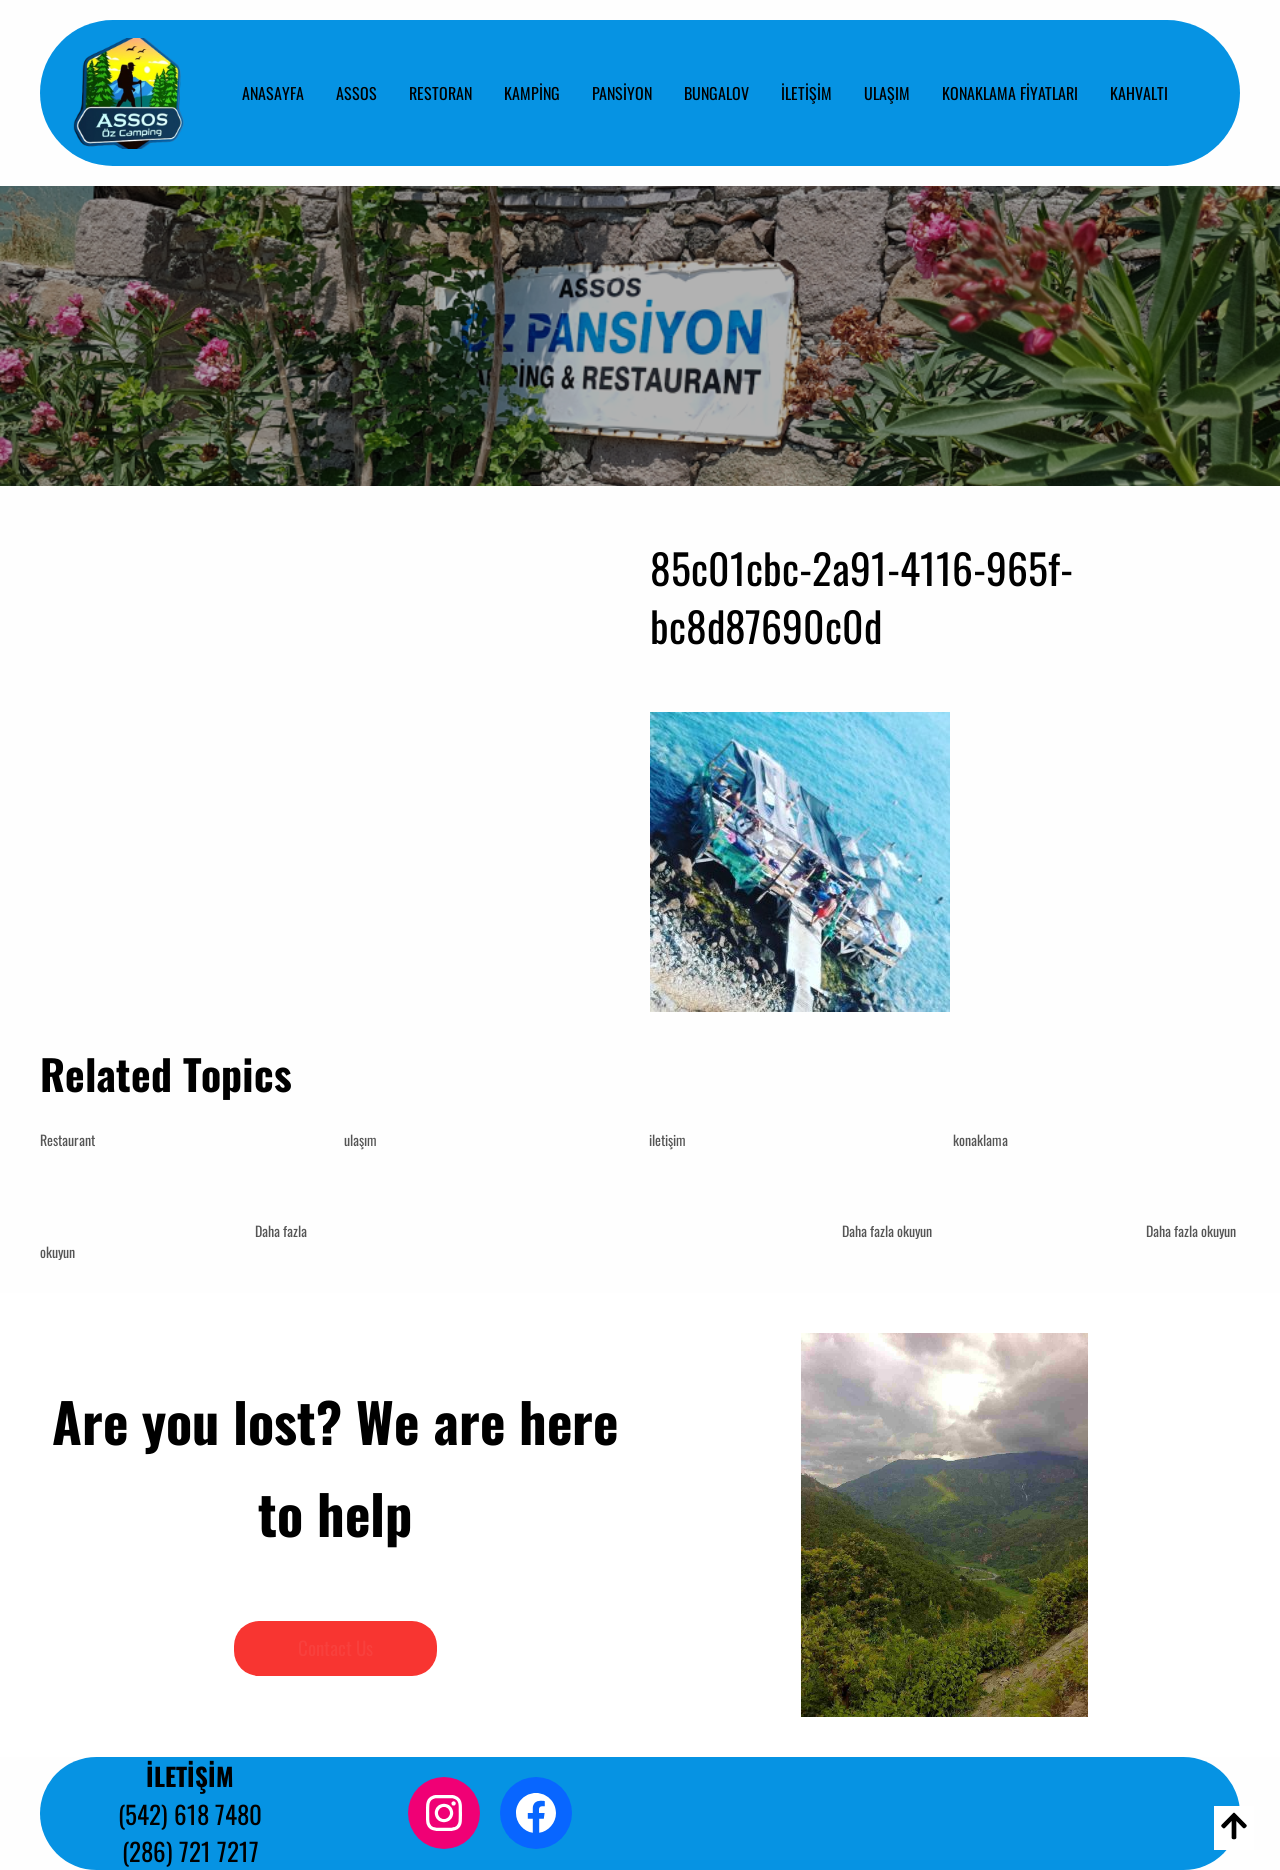 This screenshot has height=1870, width=1280. What do you see at coordinates (335, 1647) in the screenshot?
I see `Contact Us` at bounding box center [335, 1647].